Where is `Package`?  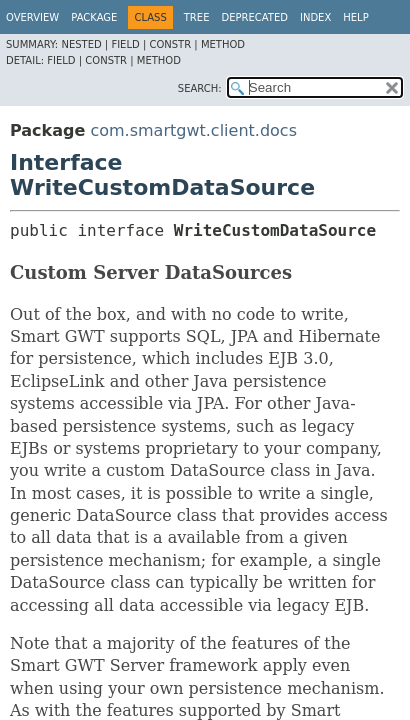 Package is located at coordinates (94, 17).